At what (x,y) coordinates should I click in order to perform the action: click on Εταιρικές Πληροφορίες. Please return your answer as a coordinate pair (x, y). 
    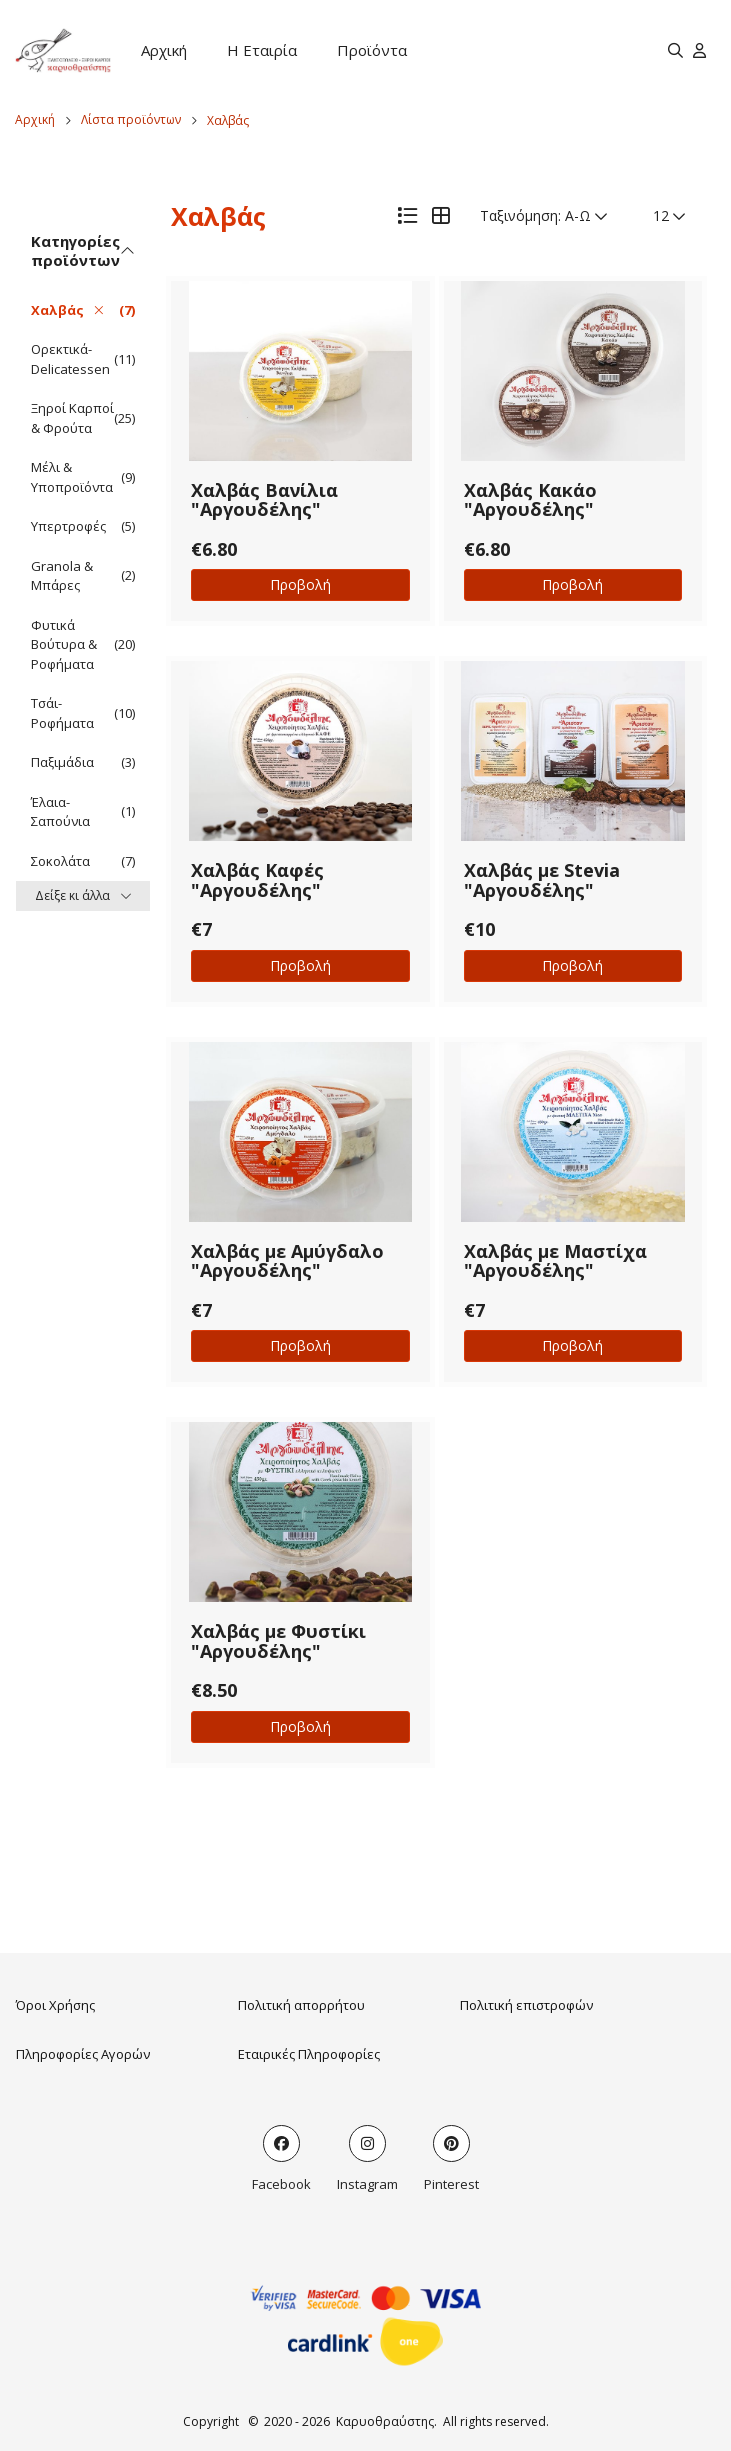
    Looking at the image, I should click on (309, 2054).